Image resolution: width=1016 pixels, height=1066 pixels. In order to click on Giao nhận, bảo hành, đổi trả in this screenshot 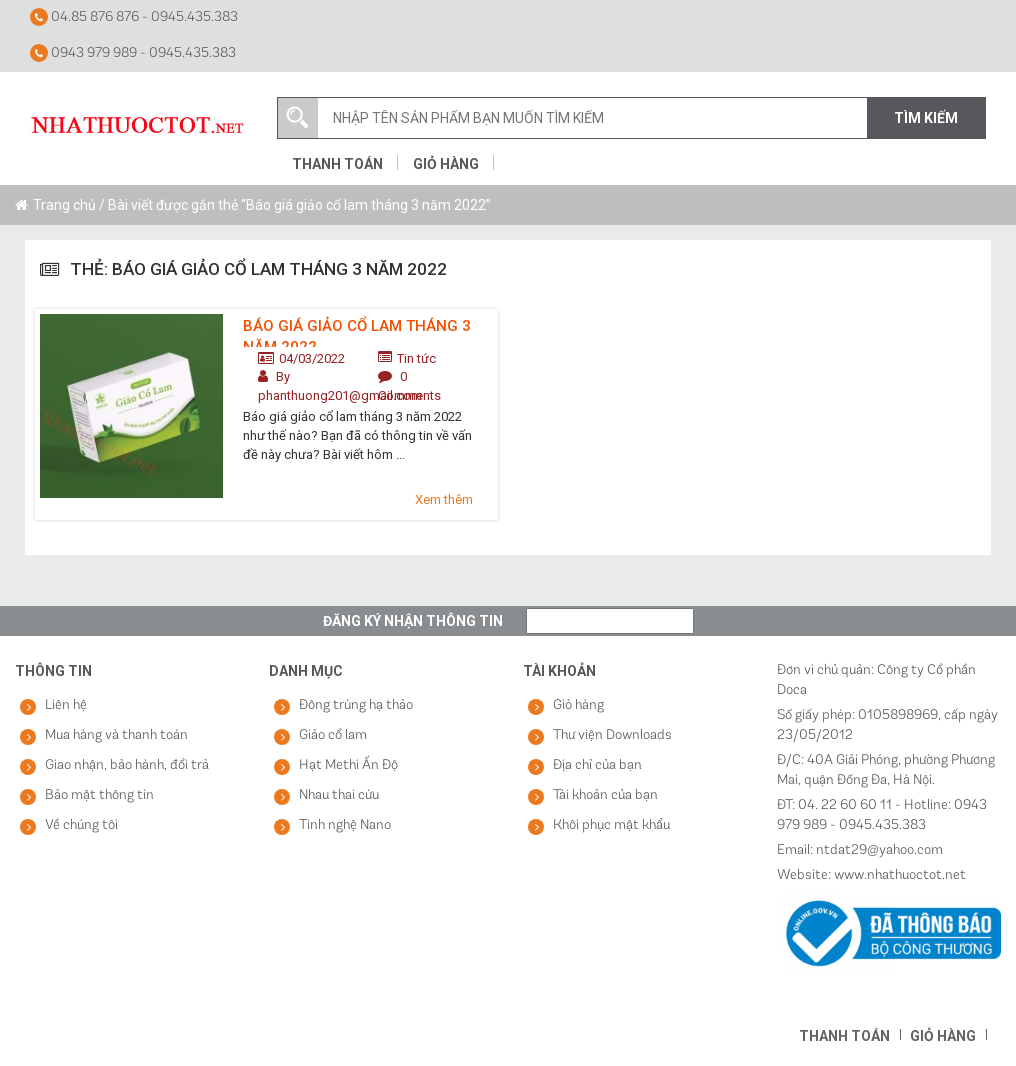, I will do `click(127, 765)`.